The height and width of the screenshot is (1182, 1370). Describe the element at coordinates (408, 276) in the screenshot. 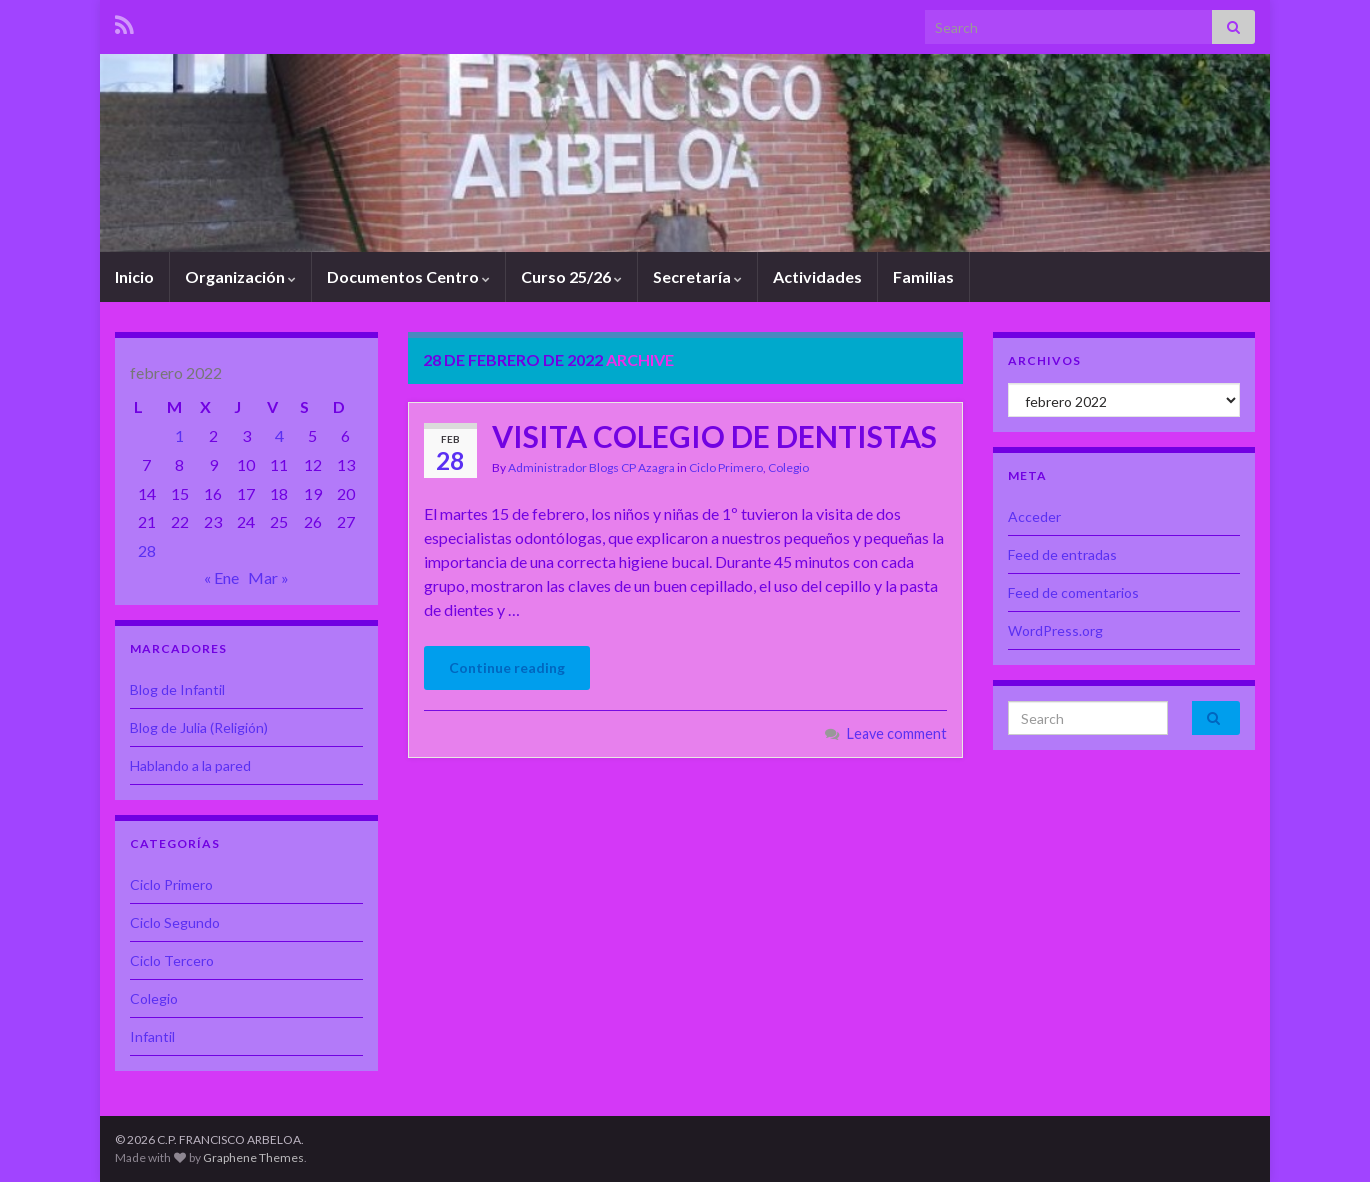

I see `Documentos Centro` at that location.